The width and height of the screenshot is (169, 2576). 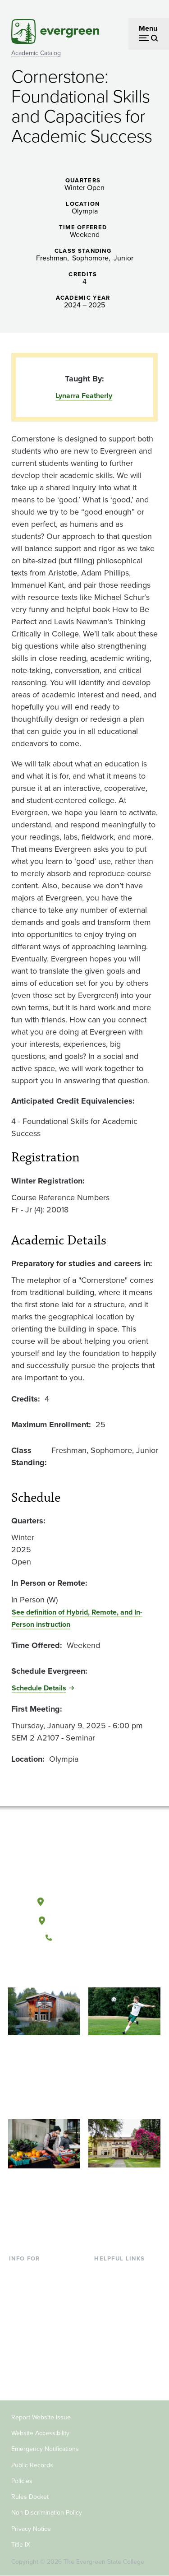 I want to click on Current Students [Footer - Current Students], so click(x=36, y=2272).